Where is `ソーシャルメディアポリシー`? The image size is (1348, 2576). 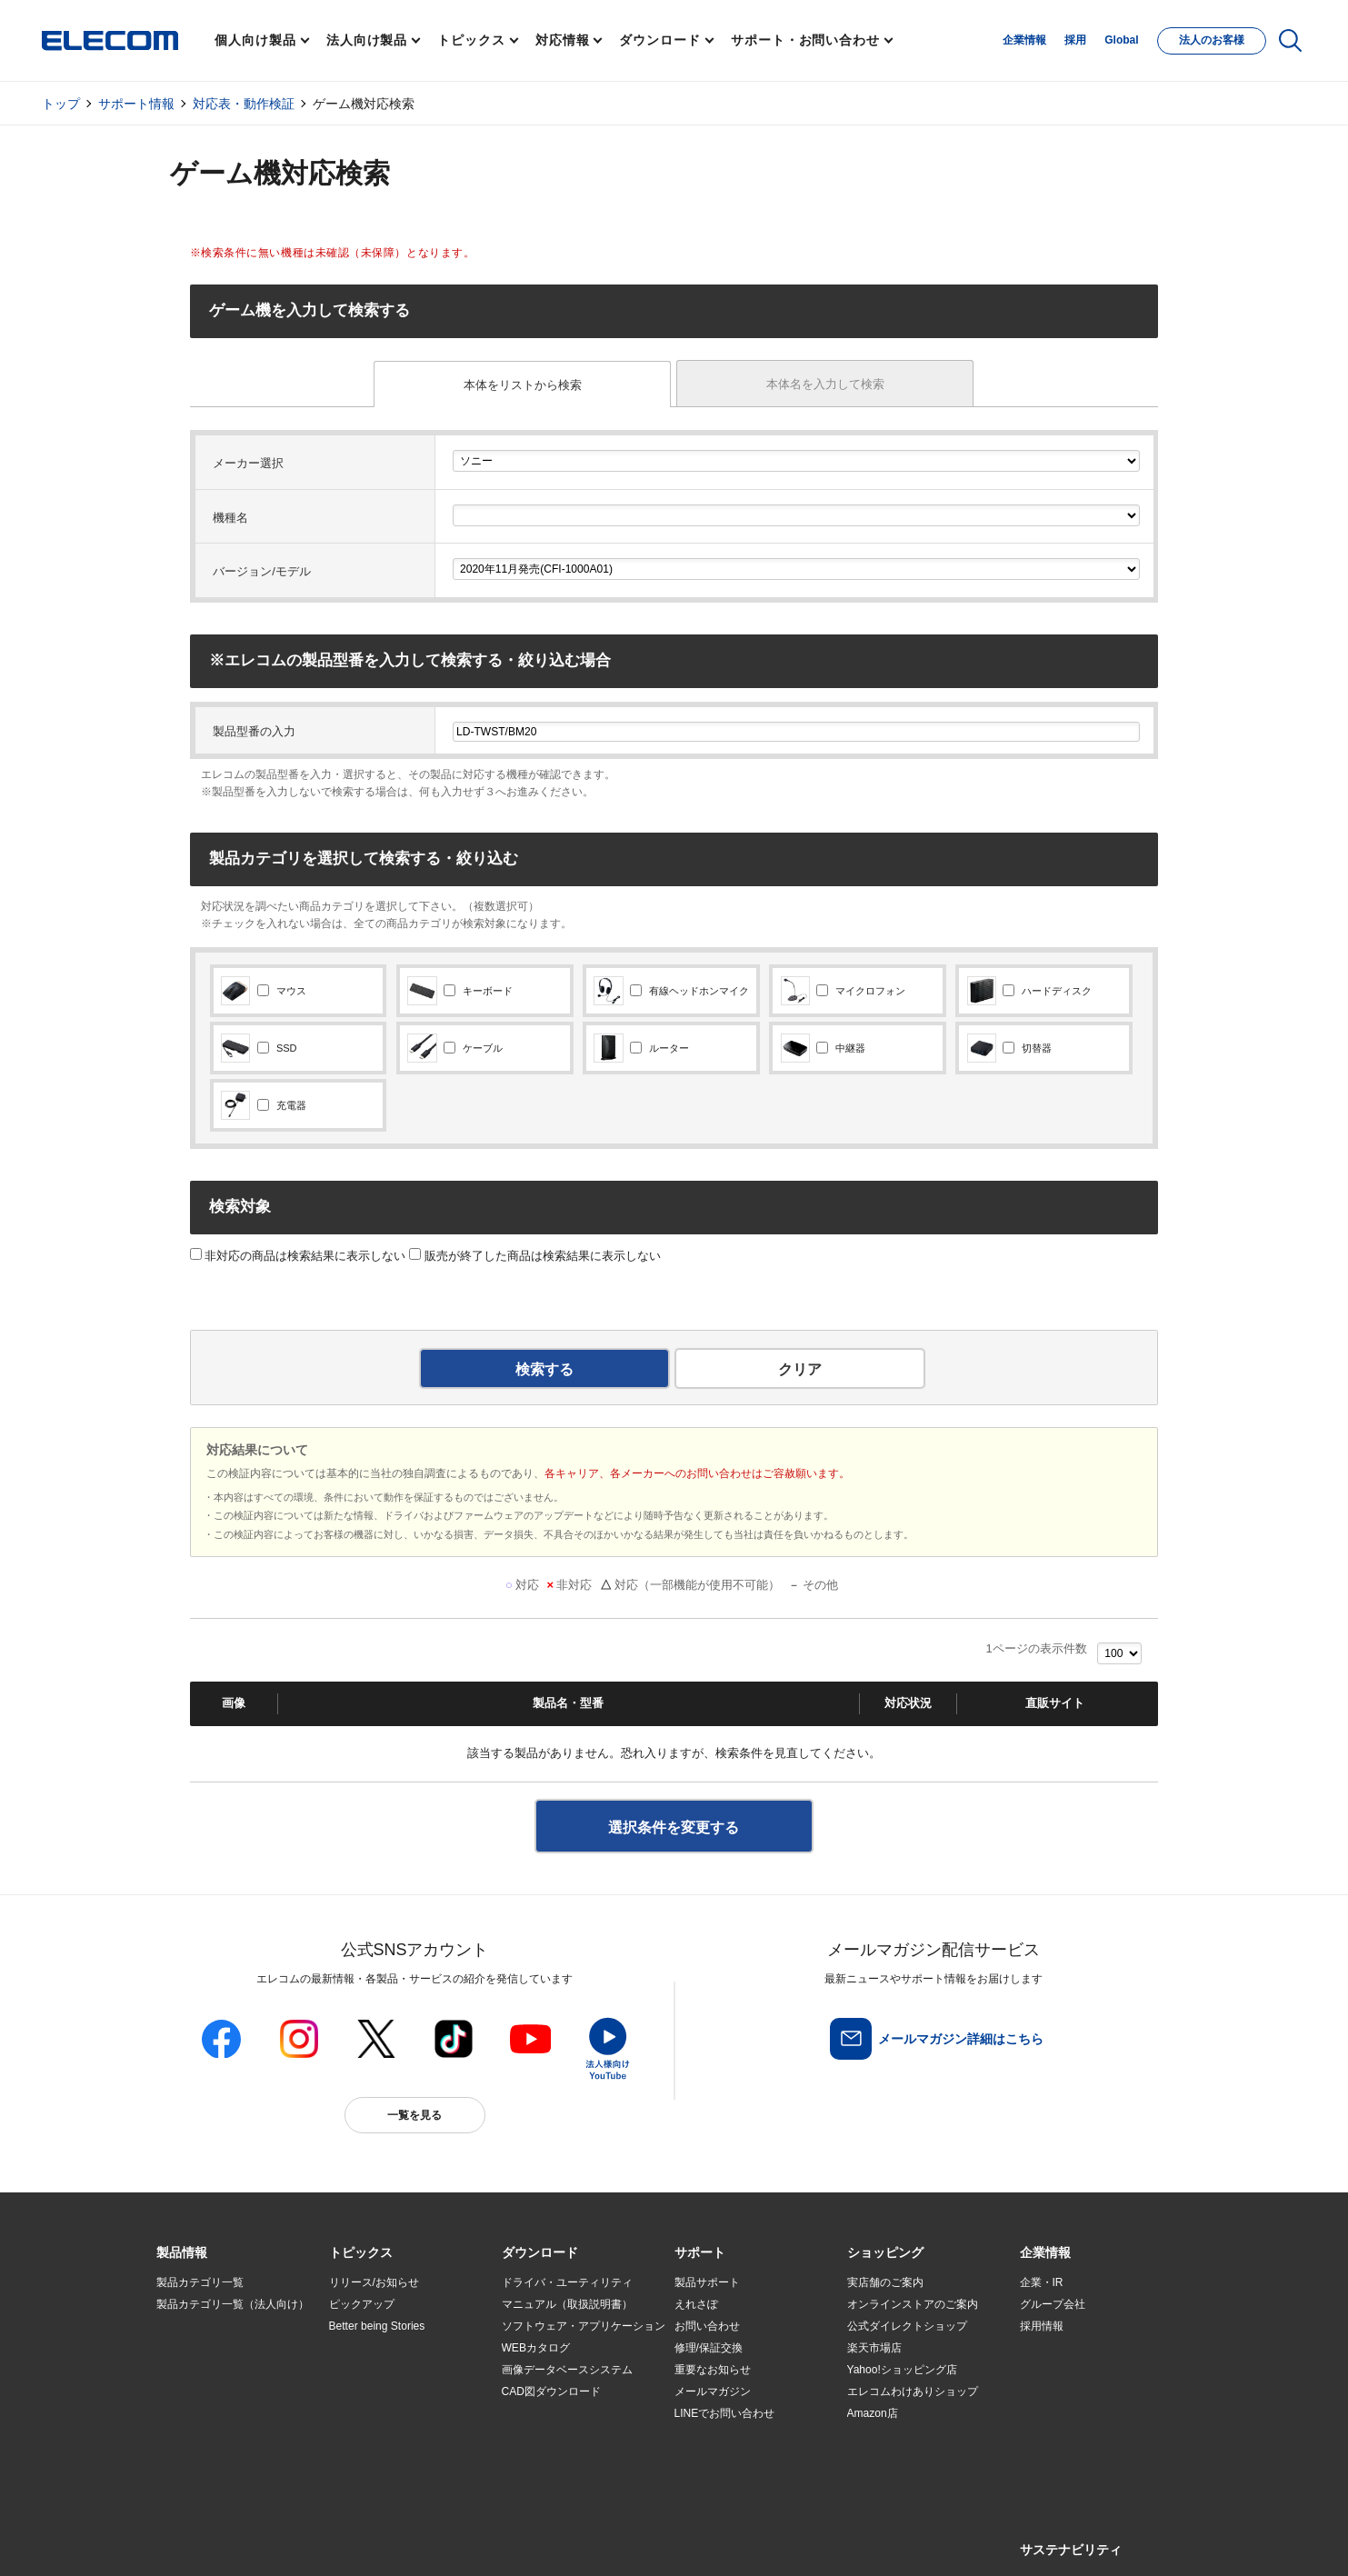 ソーシャルメディアポリシー is located at coordinates (564, 2541).